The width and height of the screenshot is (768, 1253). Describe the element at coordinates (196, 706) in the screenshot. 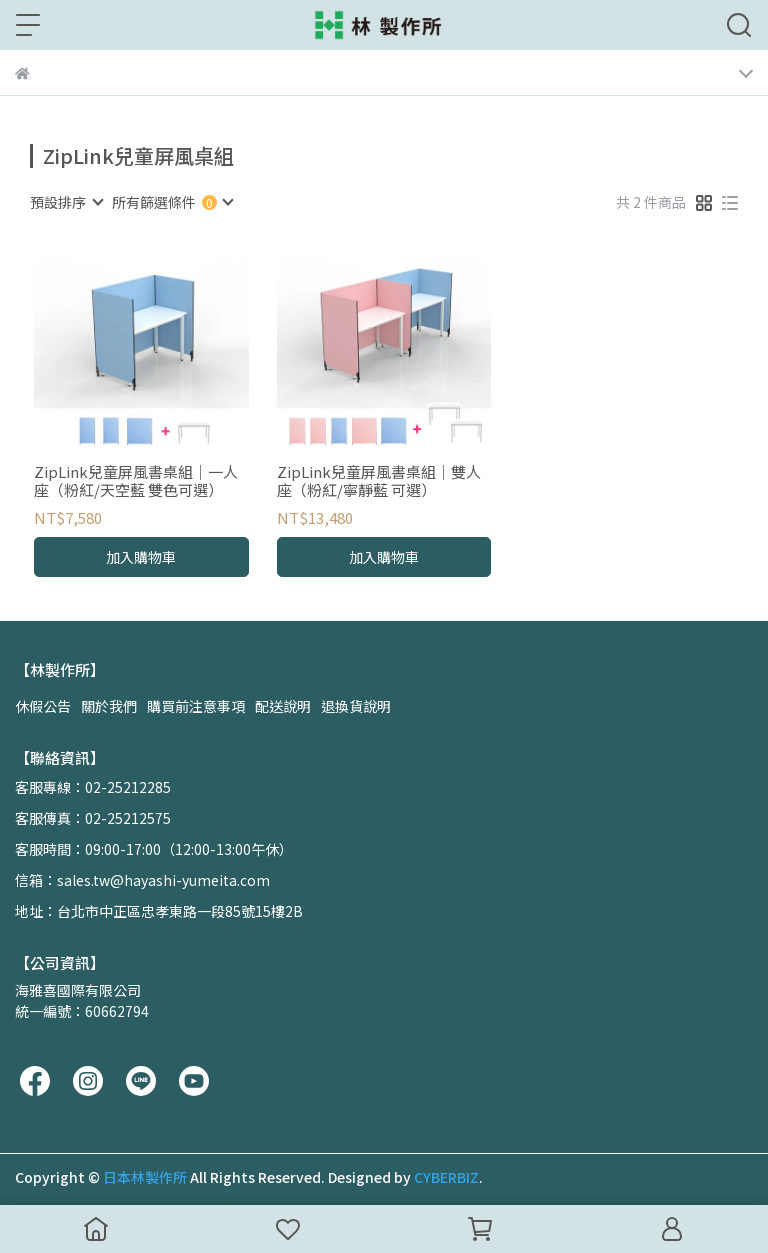

I see `購買前注意事項` at that location.